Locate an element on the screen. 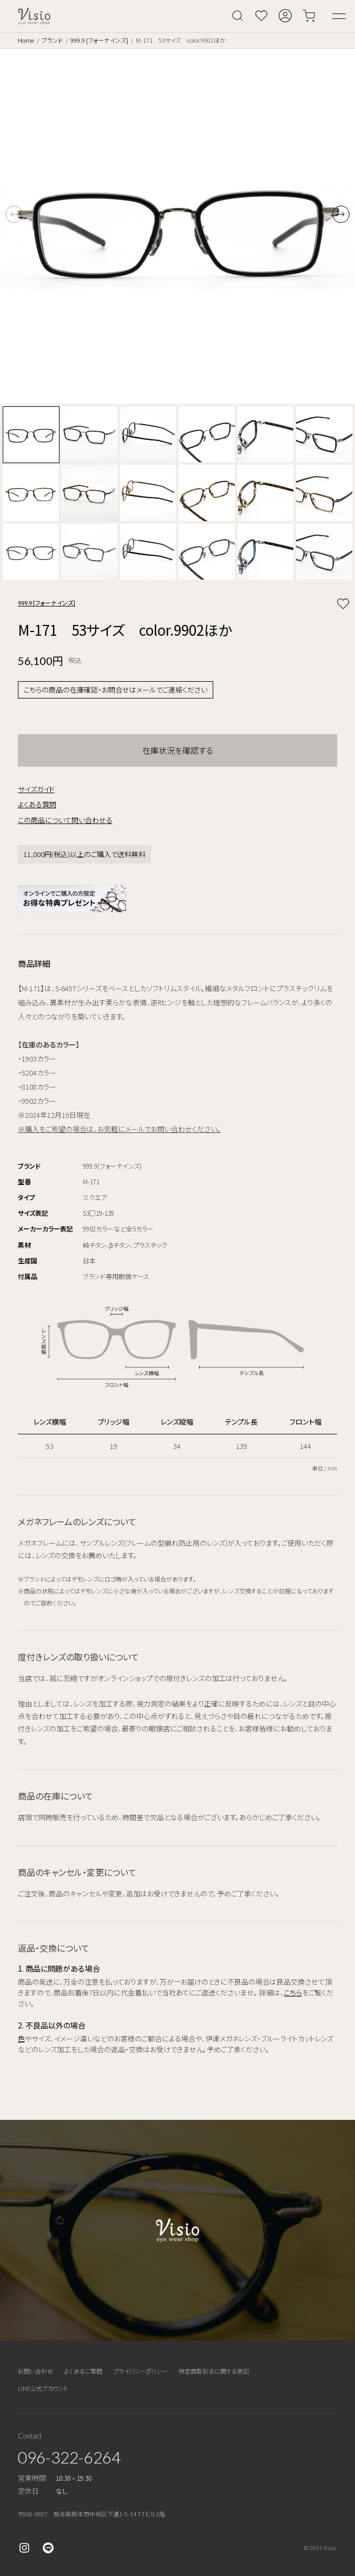 The height and width of the screenshot is (2576, 355). LINE公式アカウント is located at coordinates (43, 2388).